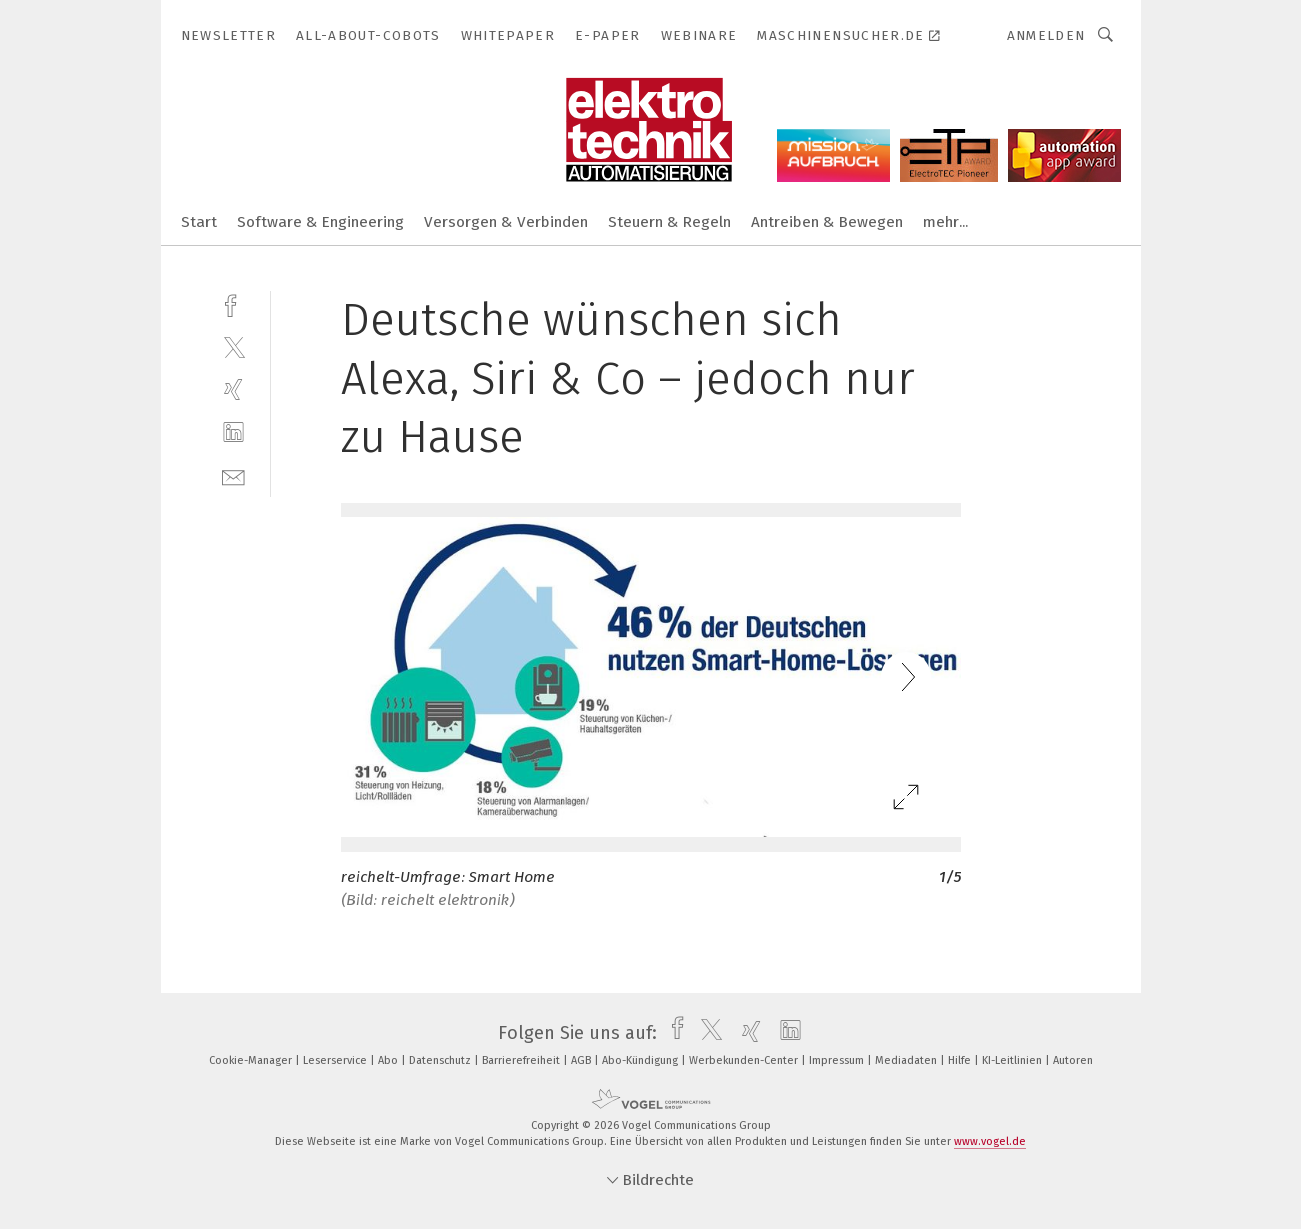 Image resolution: width=1301 pixels, height=1229 pixels. Describe the element at coordinates (233, 303) in the screenshot. I see `[facebook]` at that location.